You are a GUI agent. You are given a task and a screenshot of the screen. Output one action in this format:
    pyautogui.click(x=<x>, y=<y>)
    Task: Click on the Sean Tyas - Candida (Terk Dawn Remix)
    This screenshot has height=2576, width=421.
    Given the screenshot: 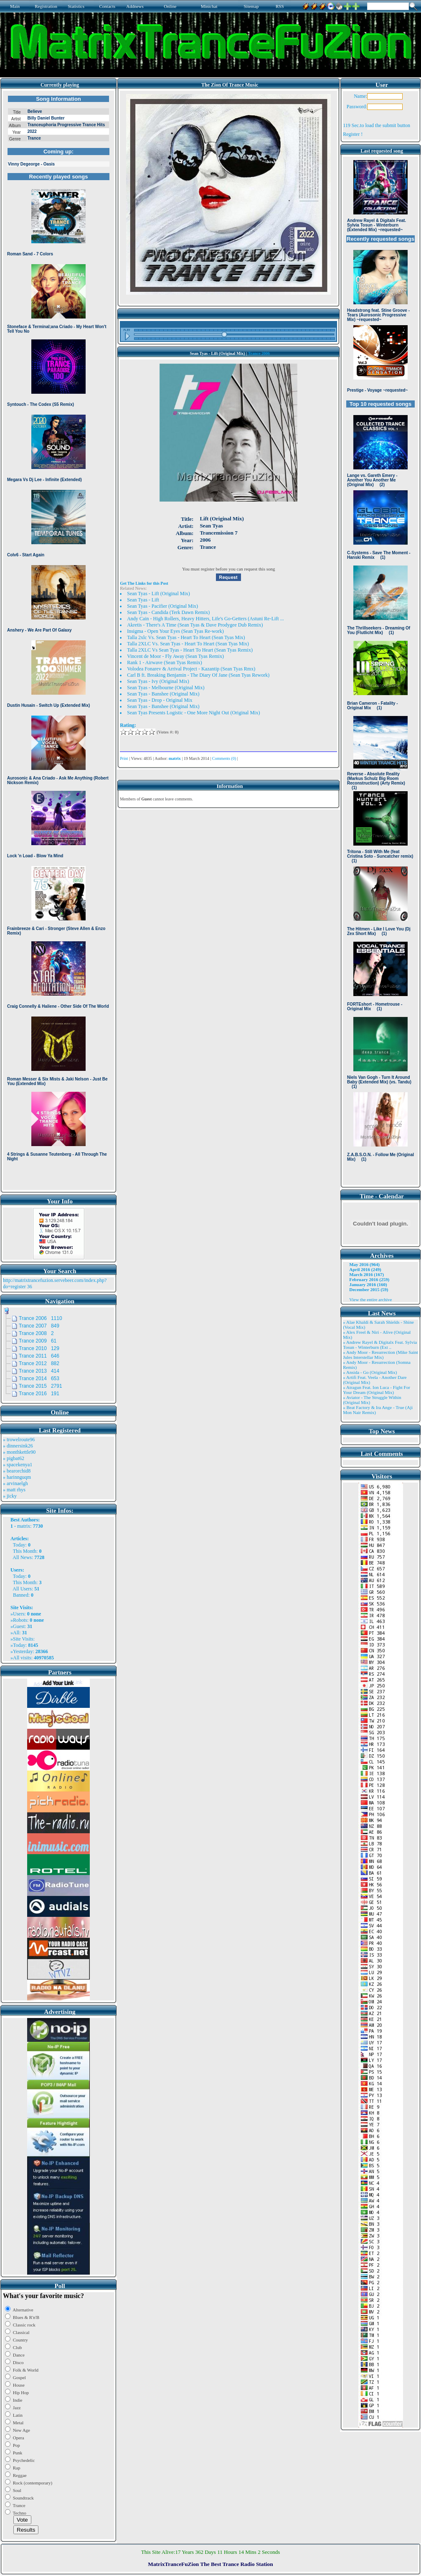 What is the action you would take?
    pyautogui.click(x=168, y=612)
    